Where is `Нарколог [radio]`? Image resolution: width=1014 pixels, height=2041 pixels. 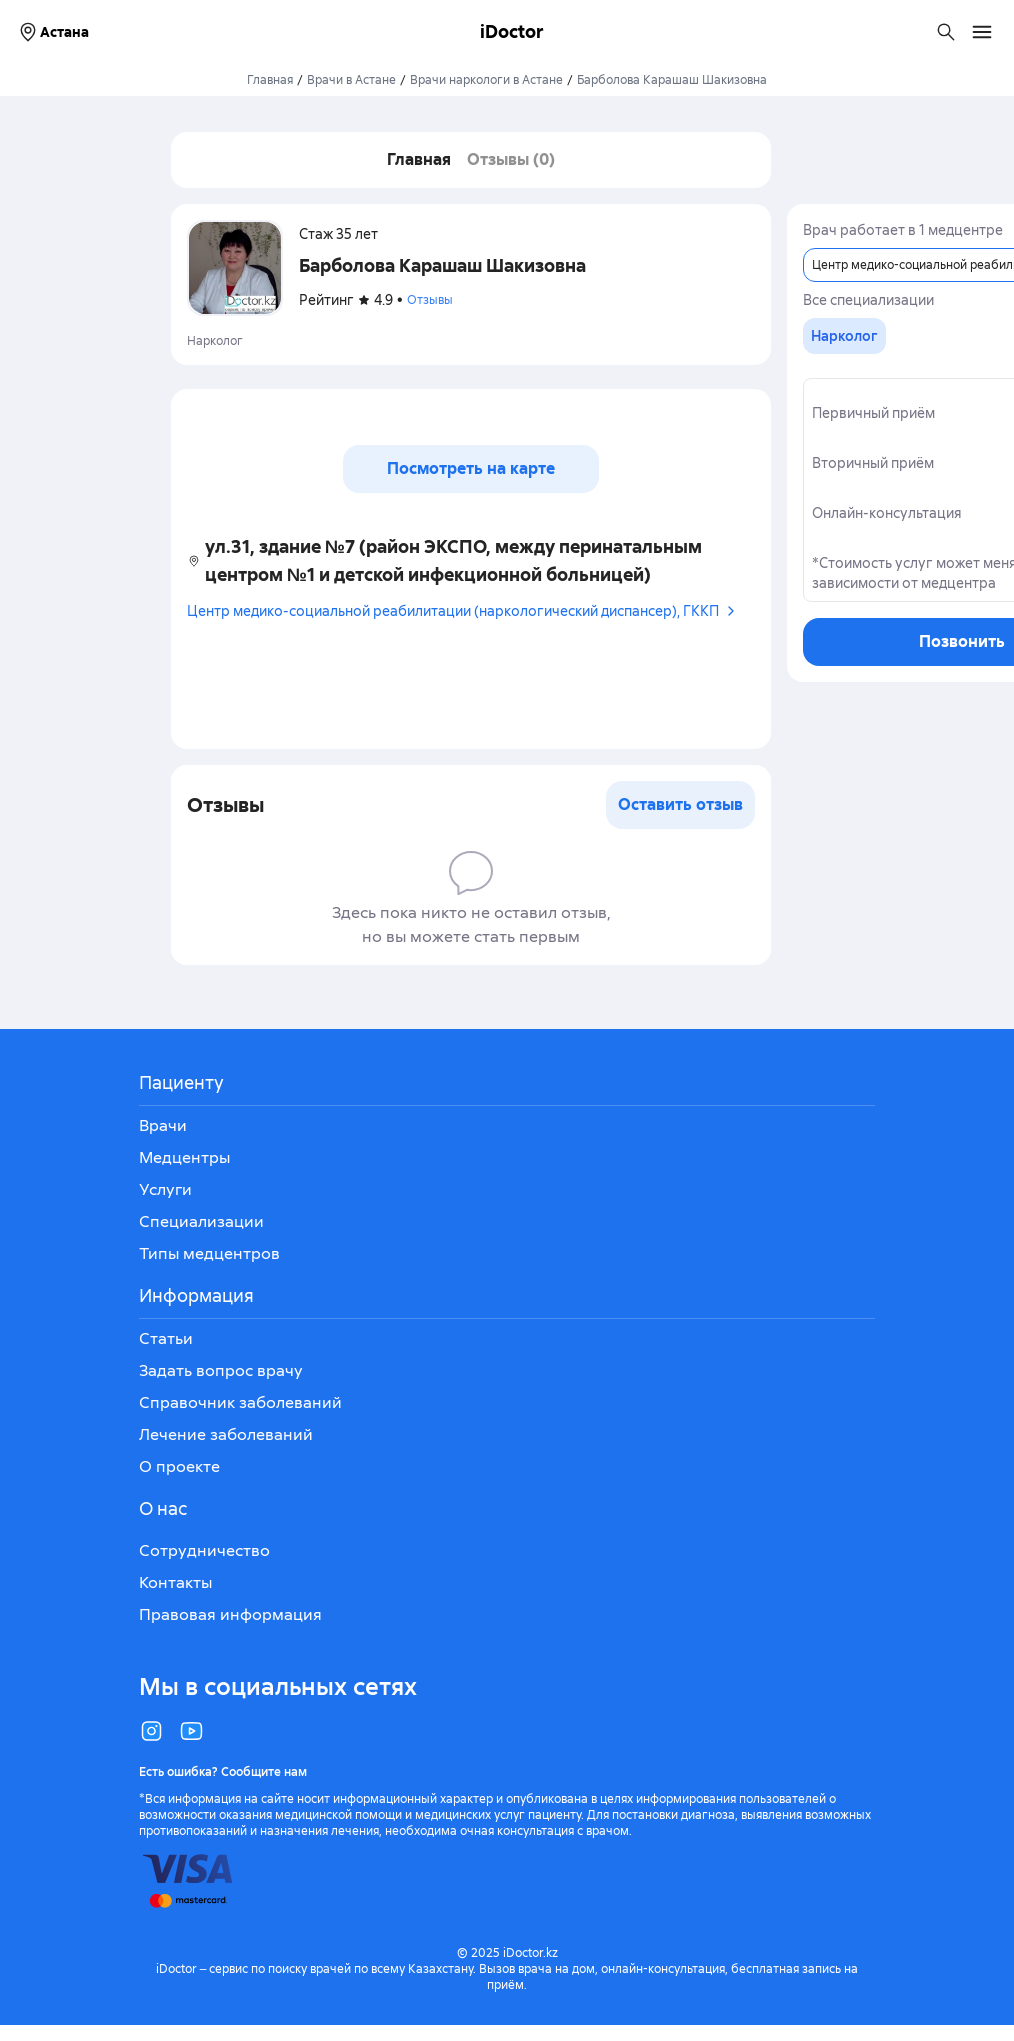
Нарколог [radio] is located at coordinates (844, 336).